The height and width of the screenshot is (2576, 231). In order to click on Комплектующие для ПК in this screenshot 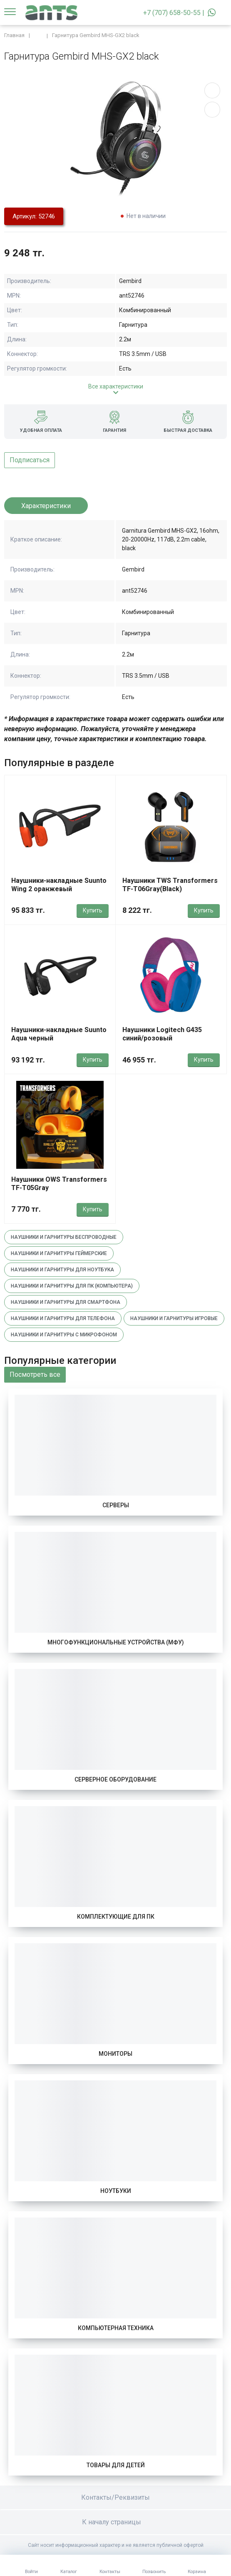, I will do `click(115, 1916)`.